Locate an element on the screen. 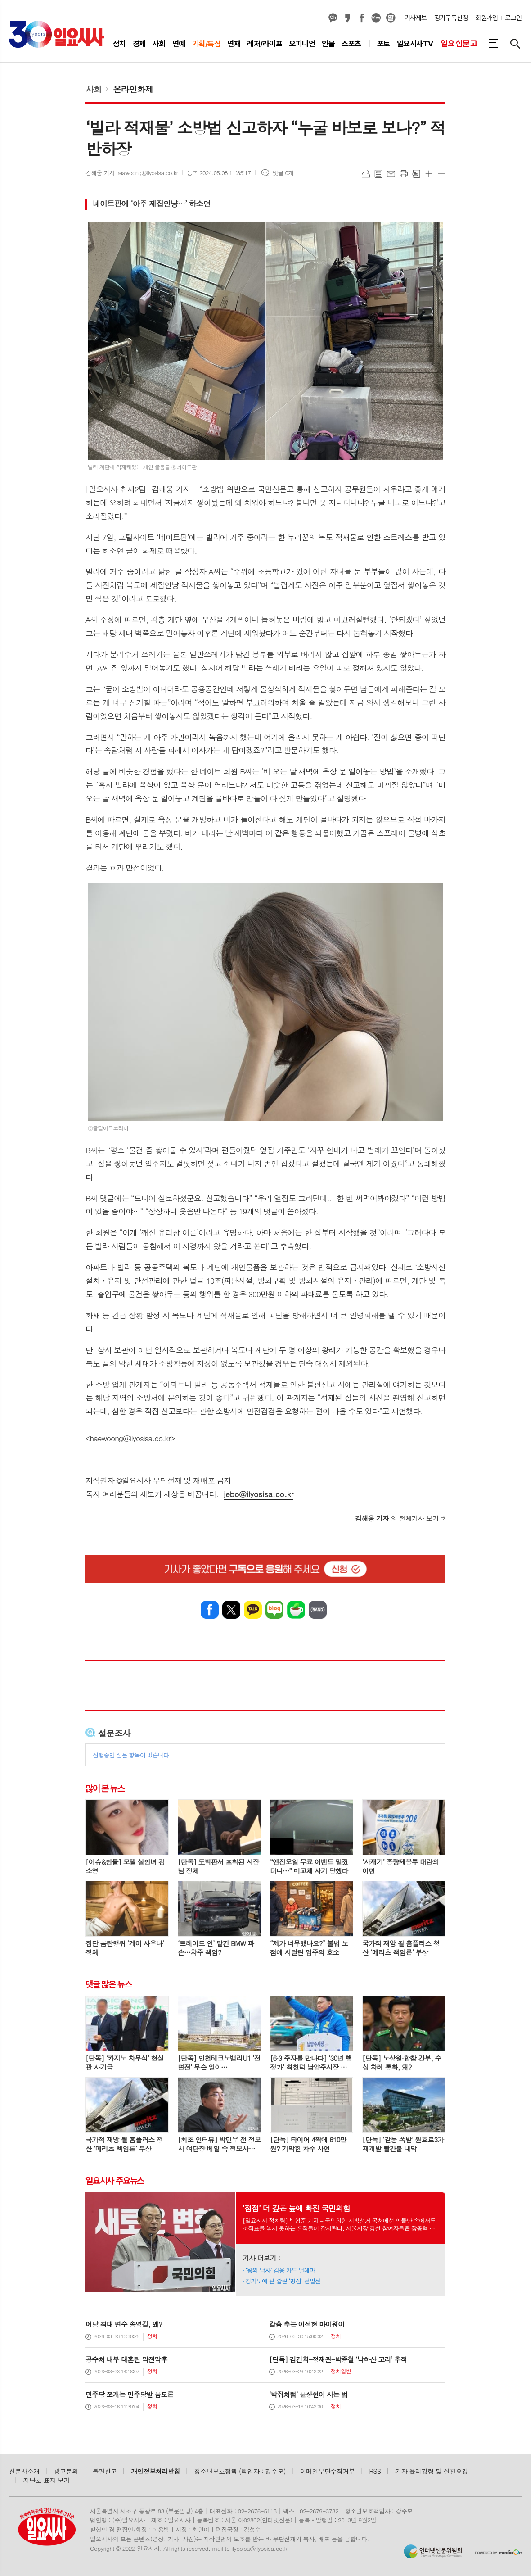  글씨크기 크게 is located at coordinates (429, 174).